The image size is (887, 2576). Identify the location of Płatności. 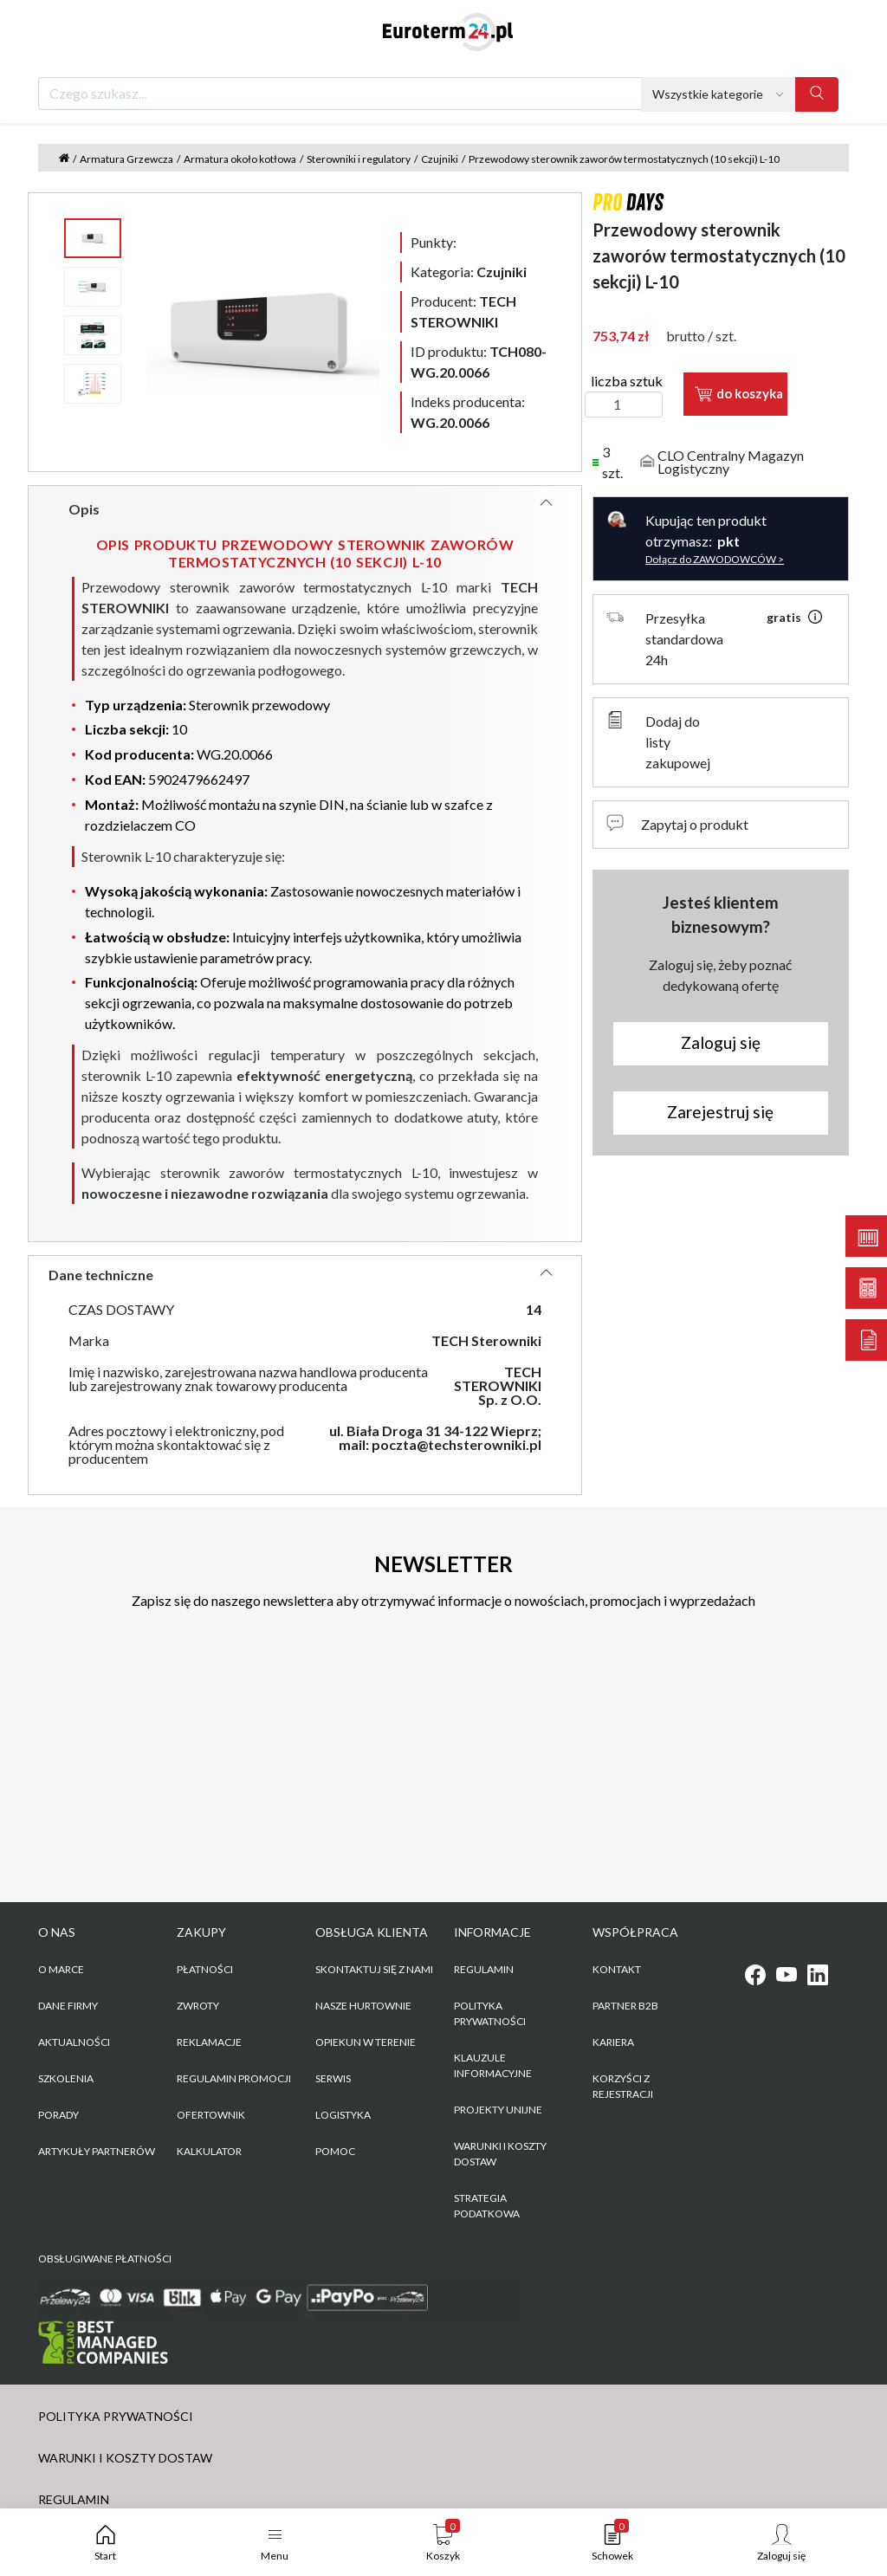
(205, 1969).